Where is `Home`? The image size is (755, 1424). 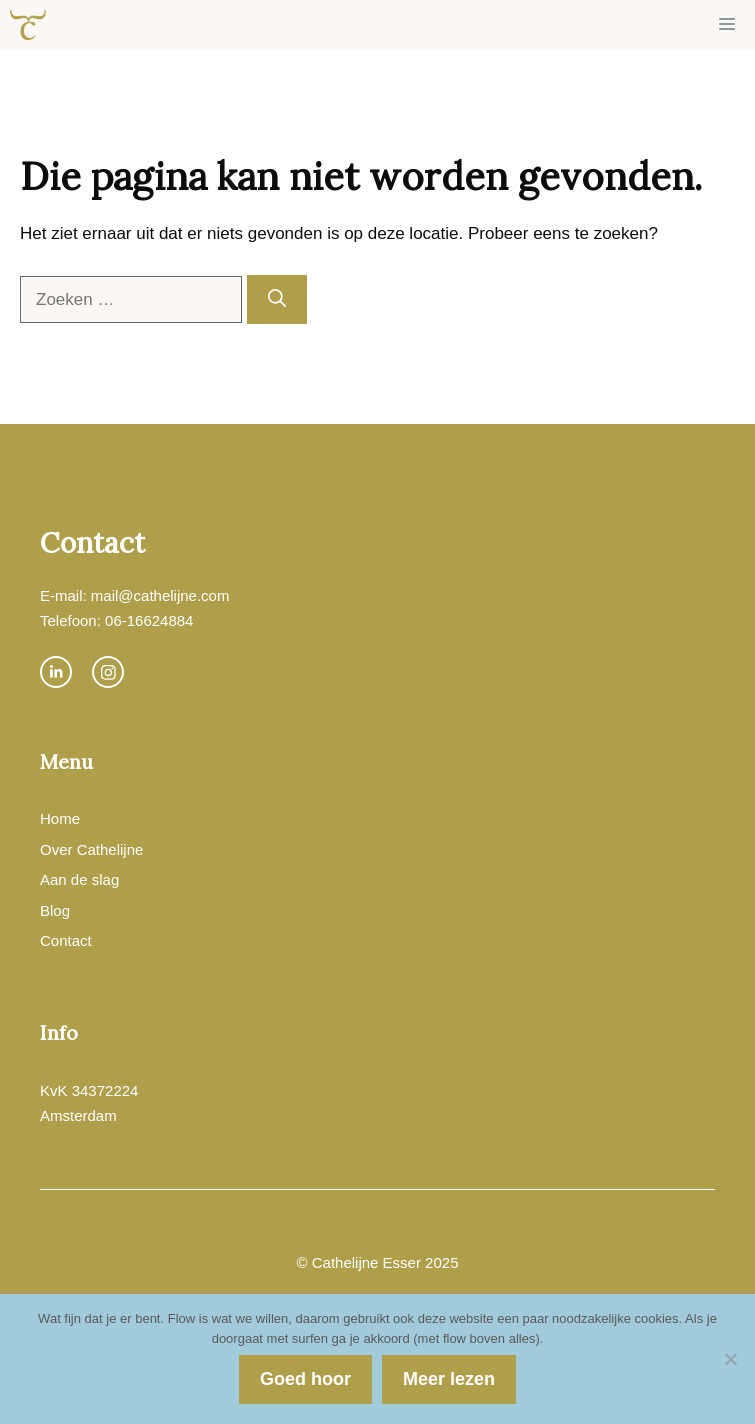 Home is located at coordinates (60, 818).